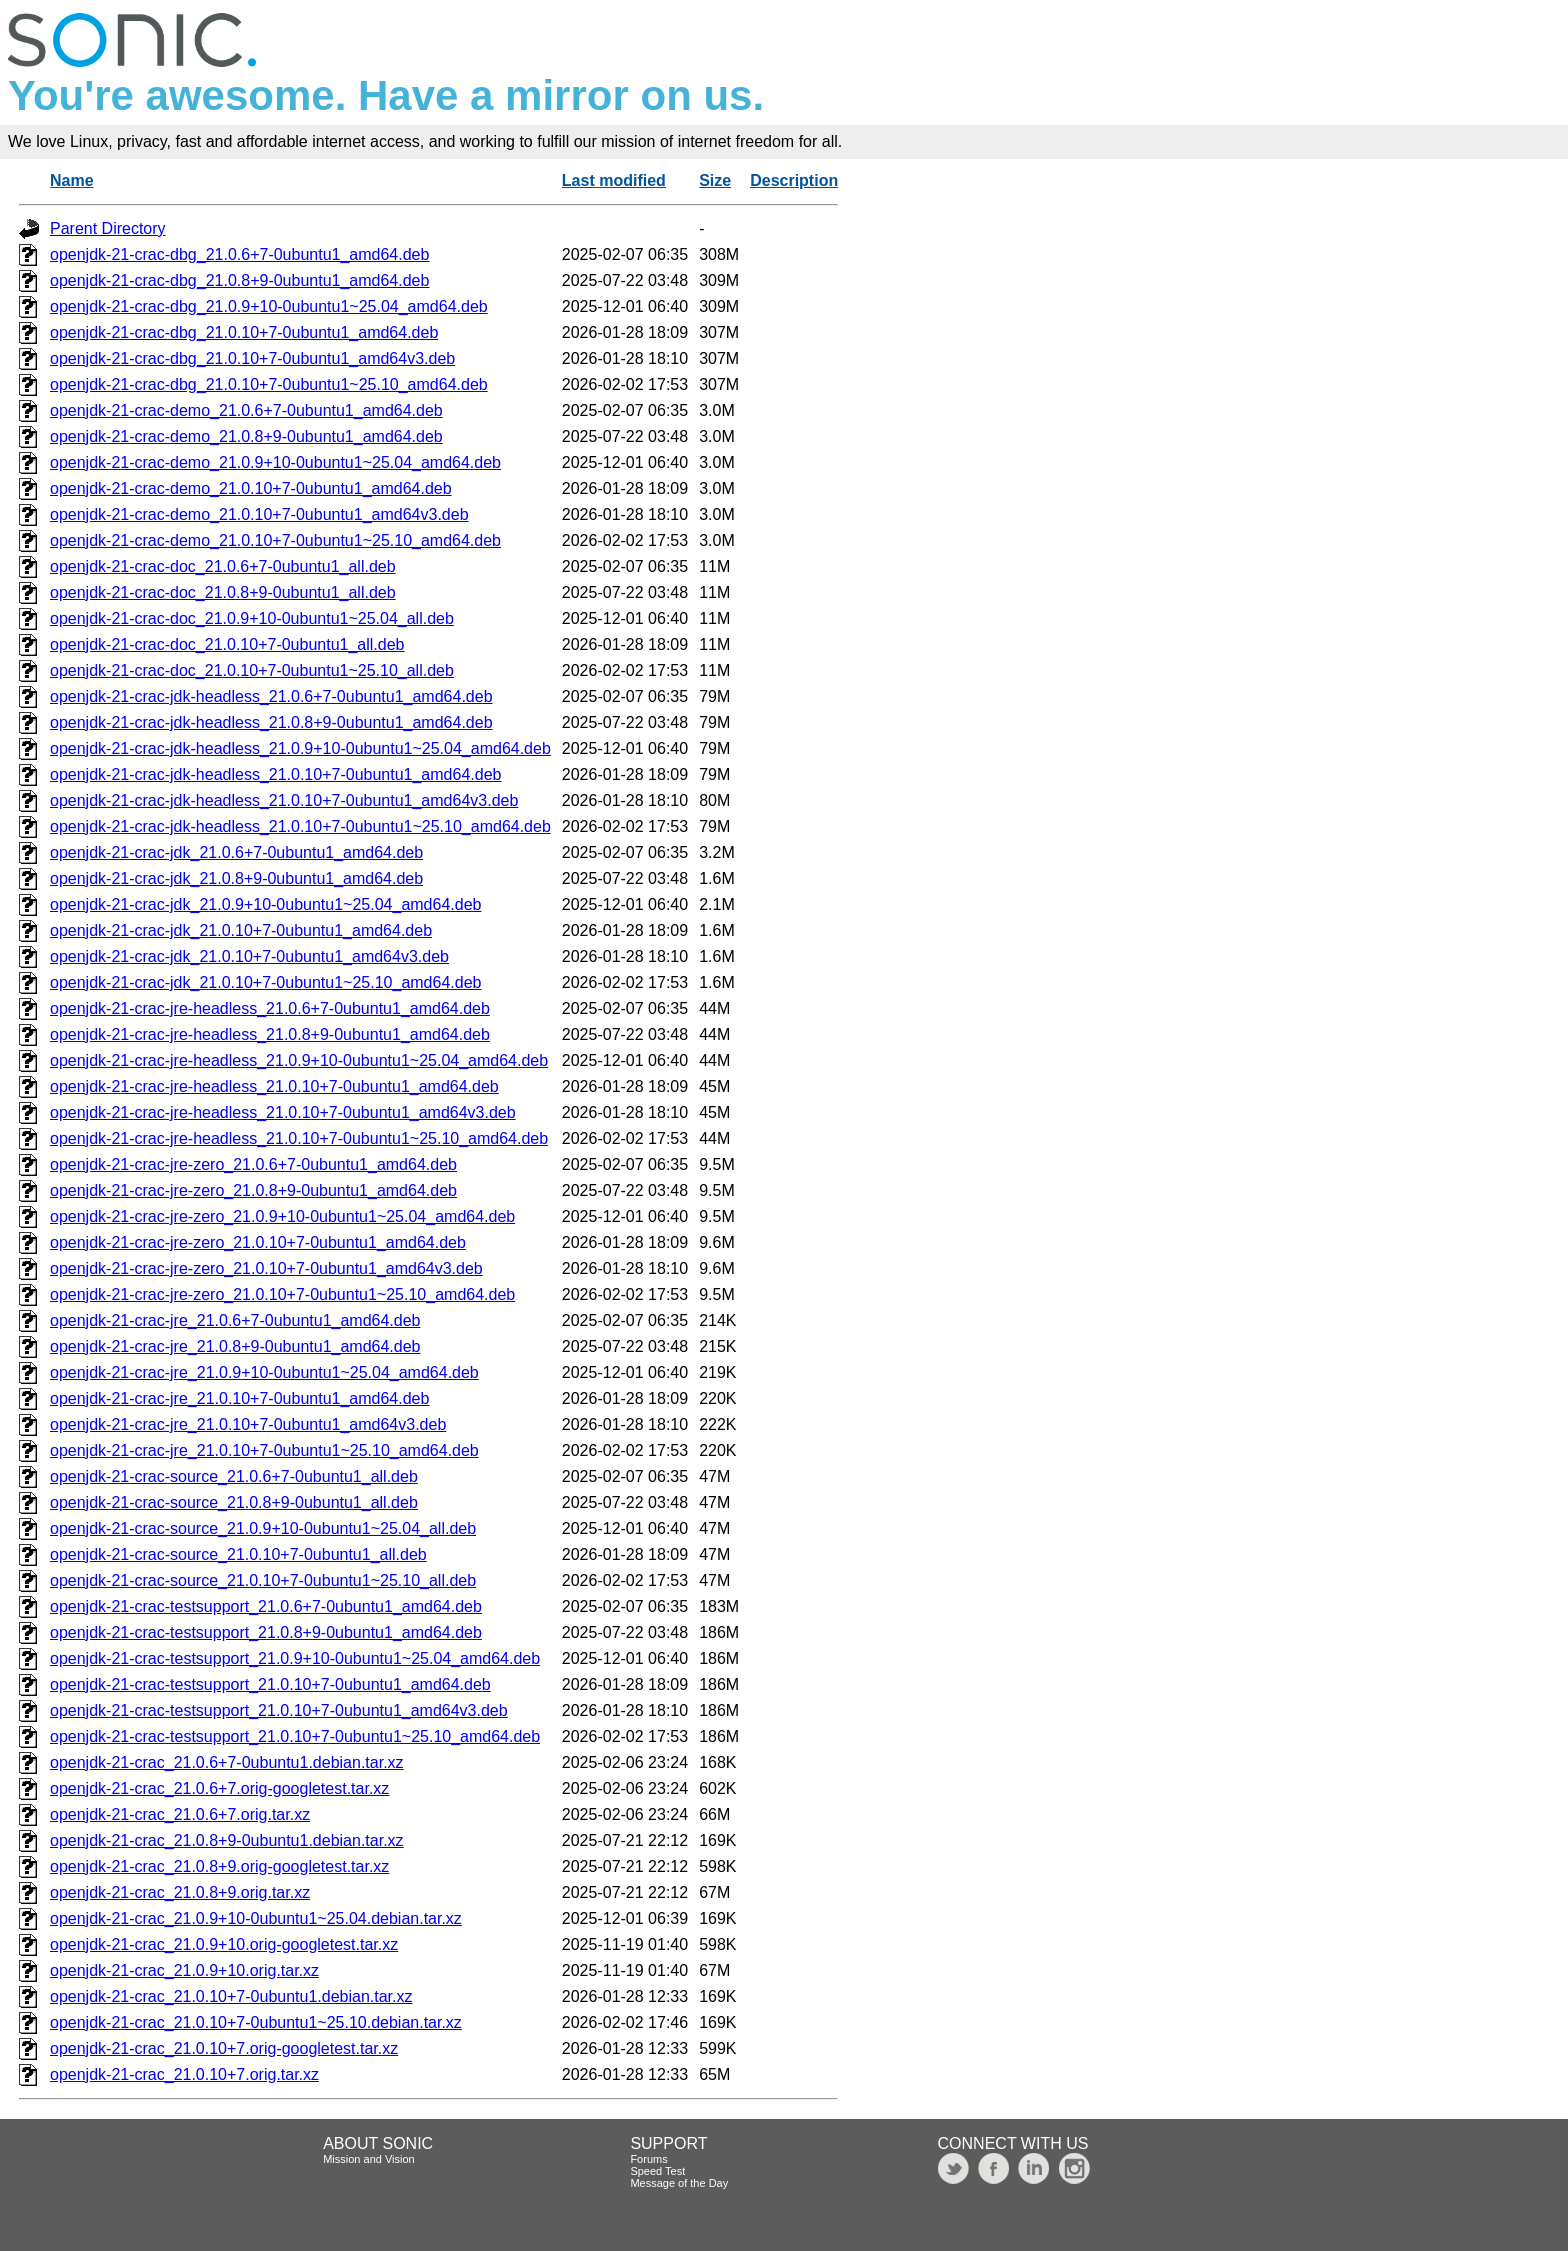 The height and width of the screenshot is (2251, 1568). Describe the element at coordinates (184, 1970) in the screenshot. I see `openjdk-21-crac_21.0.9+10.orig.tar.xz` at that location.